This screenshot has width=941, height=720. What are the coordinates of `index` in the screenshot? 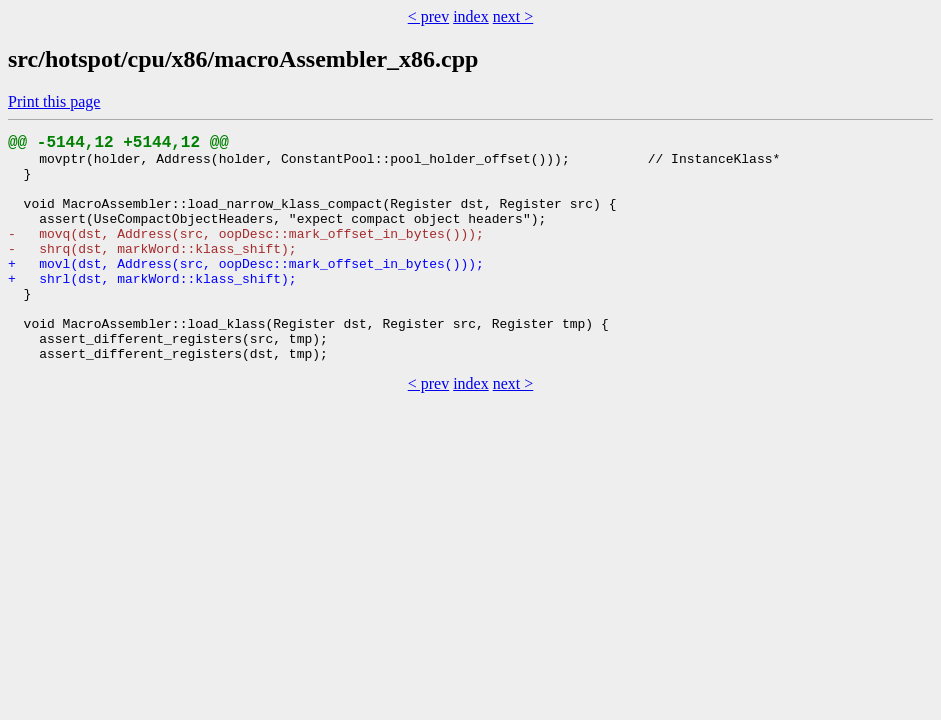 It's located at (471, 16).